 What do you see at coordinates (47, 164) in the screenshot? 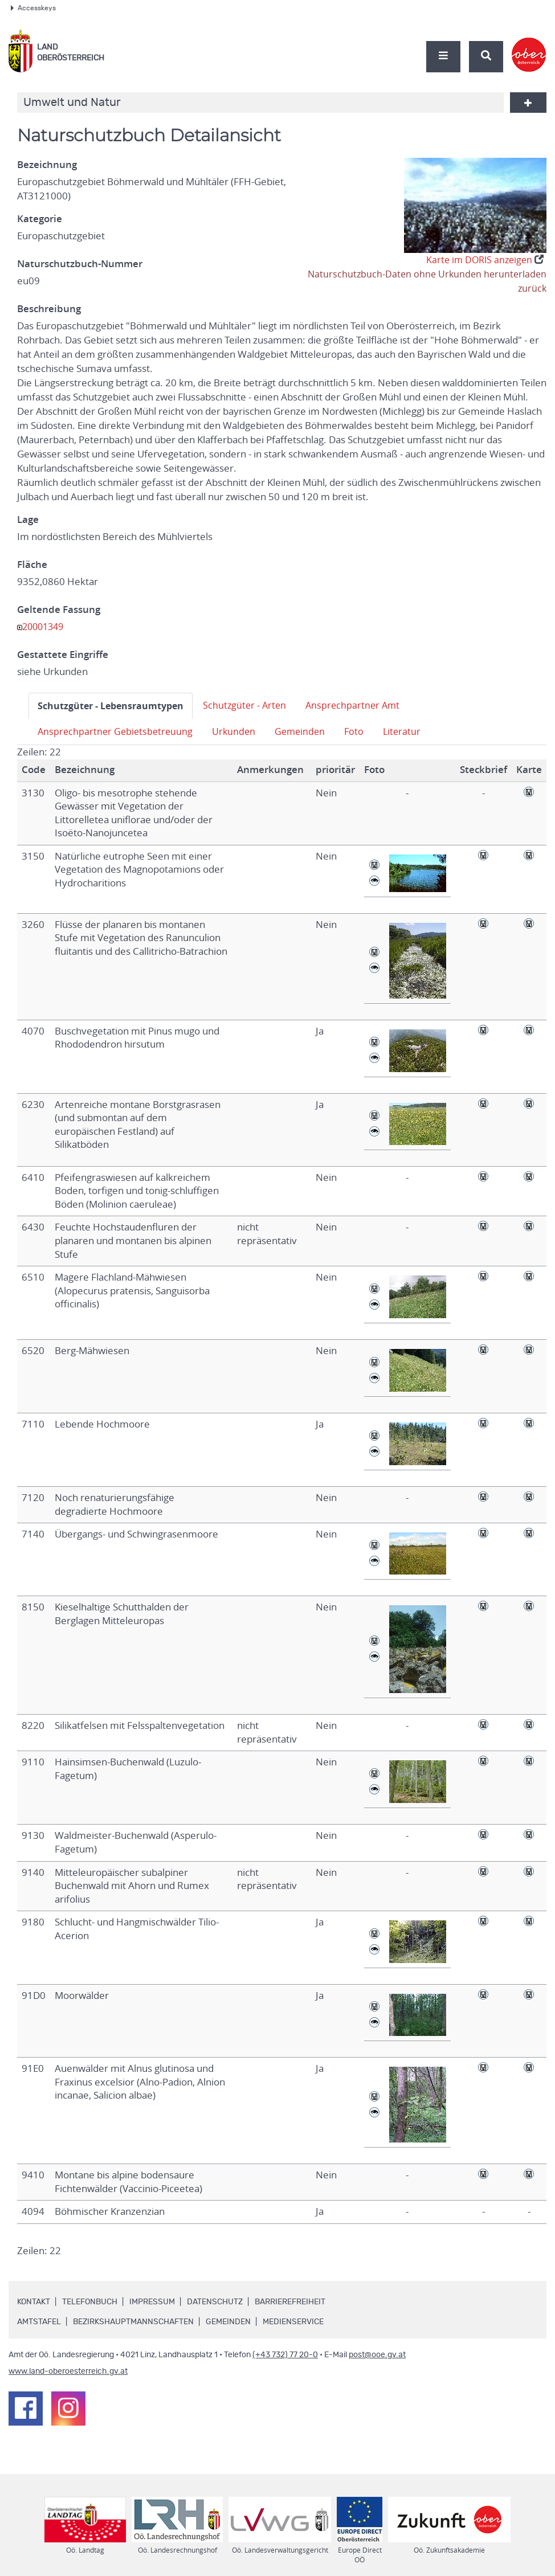
I see `Bezeichnung` at bounding box center [47, 164].